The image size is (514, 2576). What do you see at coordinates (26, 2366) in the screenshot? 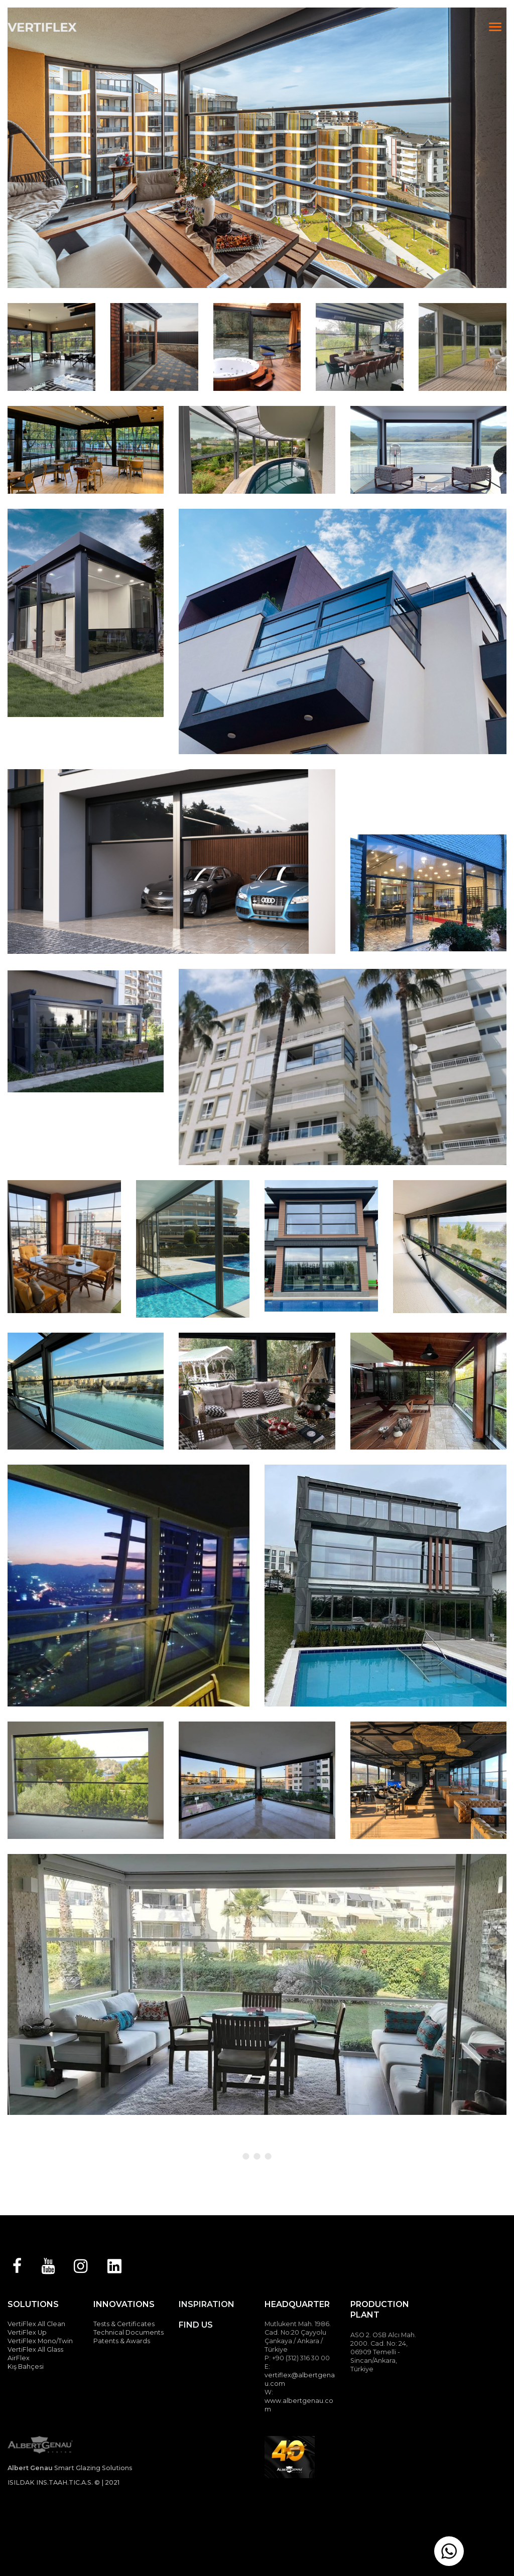
I see `Kış Bahçesi` at bounding box center [26, 2366].